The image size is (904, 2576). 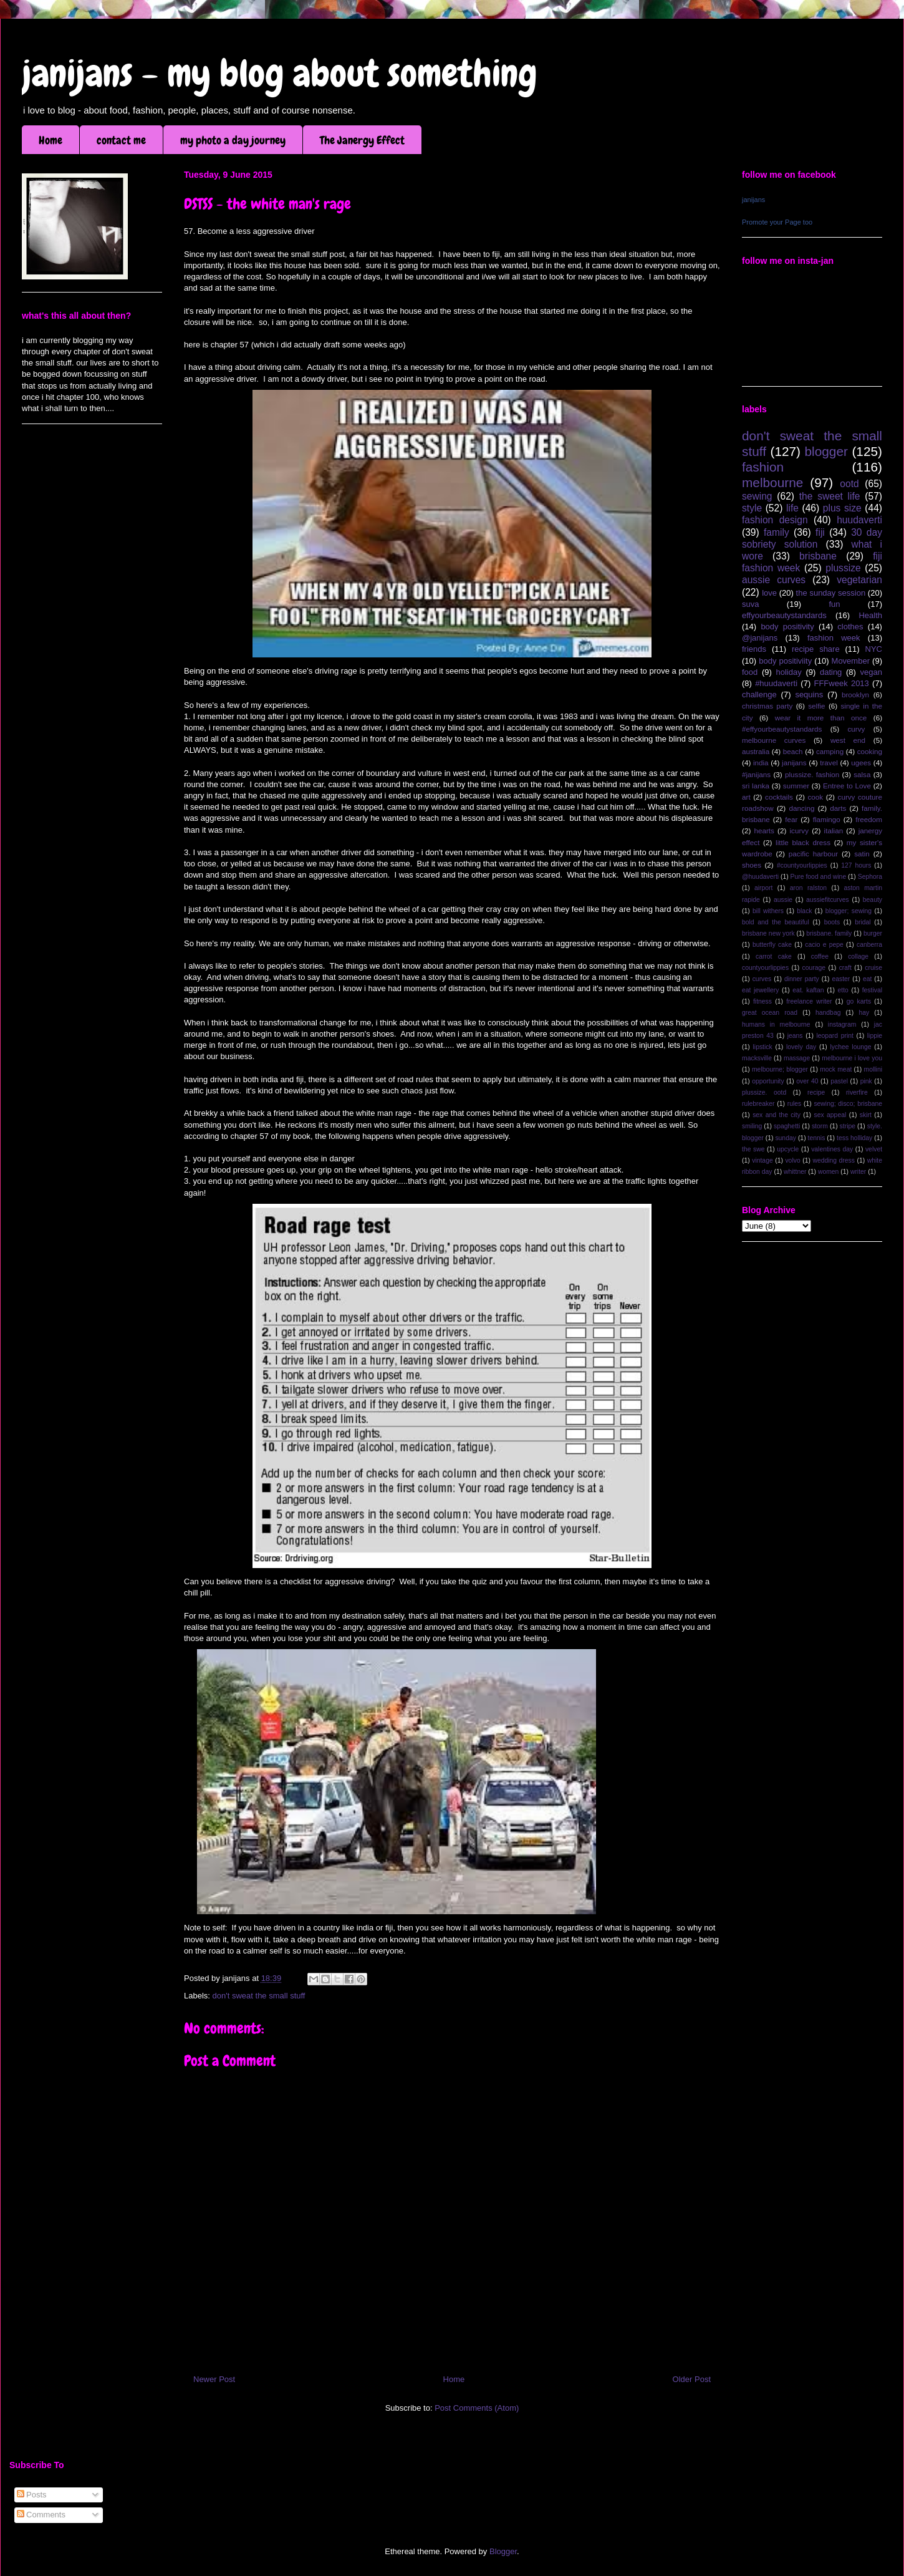 What do you see at coordinates (847, 786) in the screenshot?
I see `Entree to Love` at bounding box center [847, 786].